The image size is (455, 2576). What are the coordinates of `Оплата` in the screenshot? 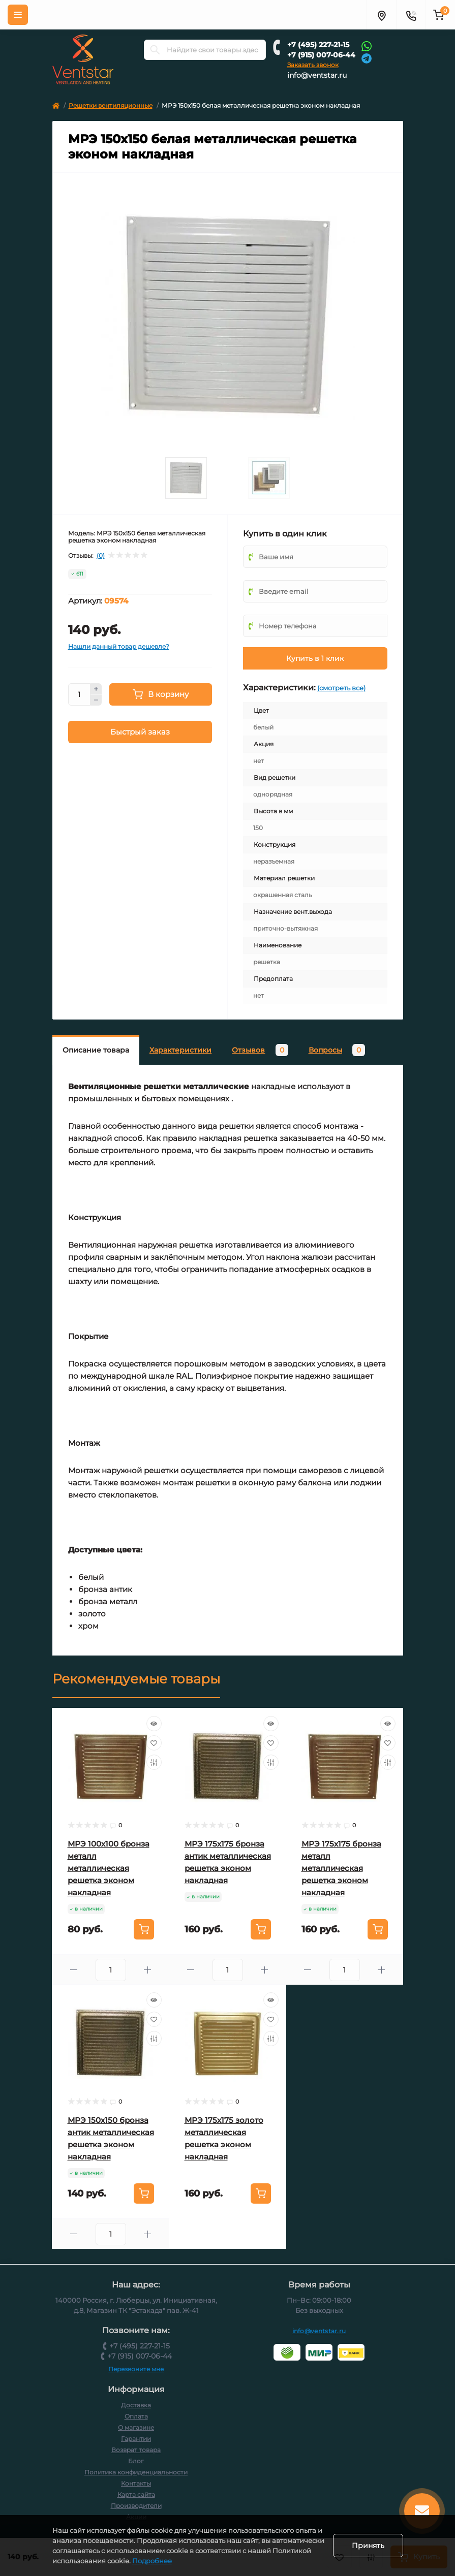 It's located at (136, 2416).